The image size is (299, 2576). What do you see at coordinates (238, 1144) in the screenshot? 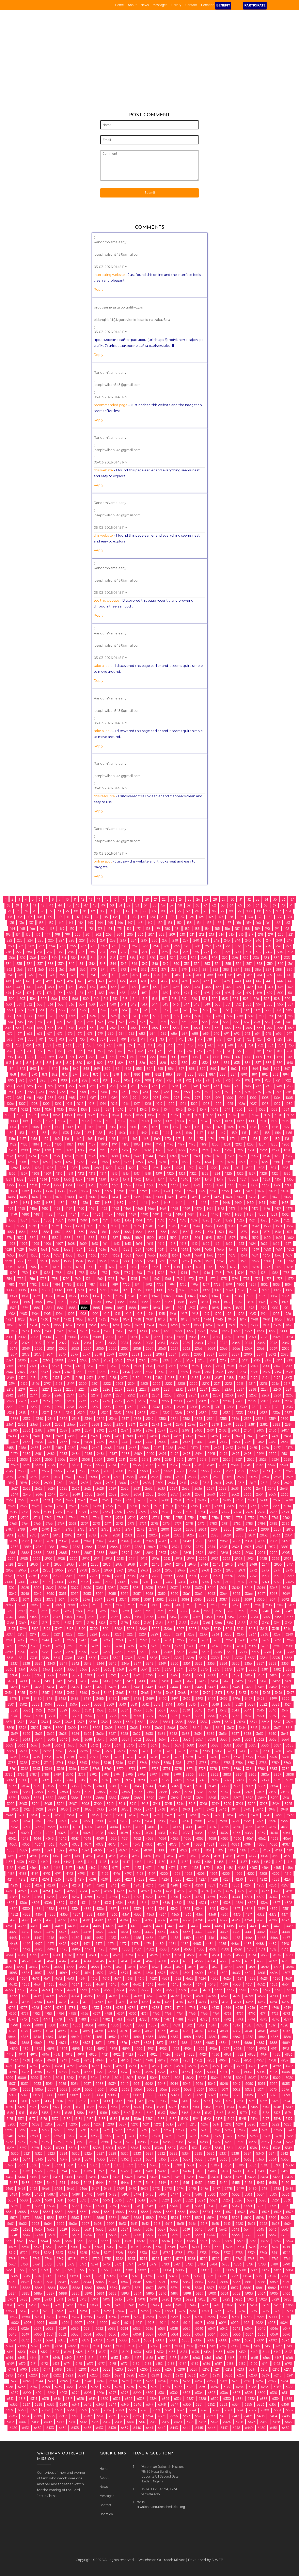
I see `1202` at bounding box center [238, 1144].